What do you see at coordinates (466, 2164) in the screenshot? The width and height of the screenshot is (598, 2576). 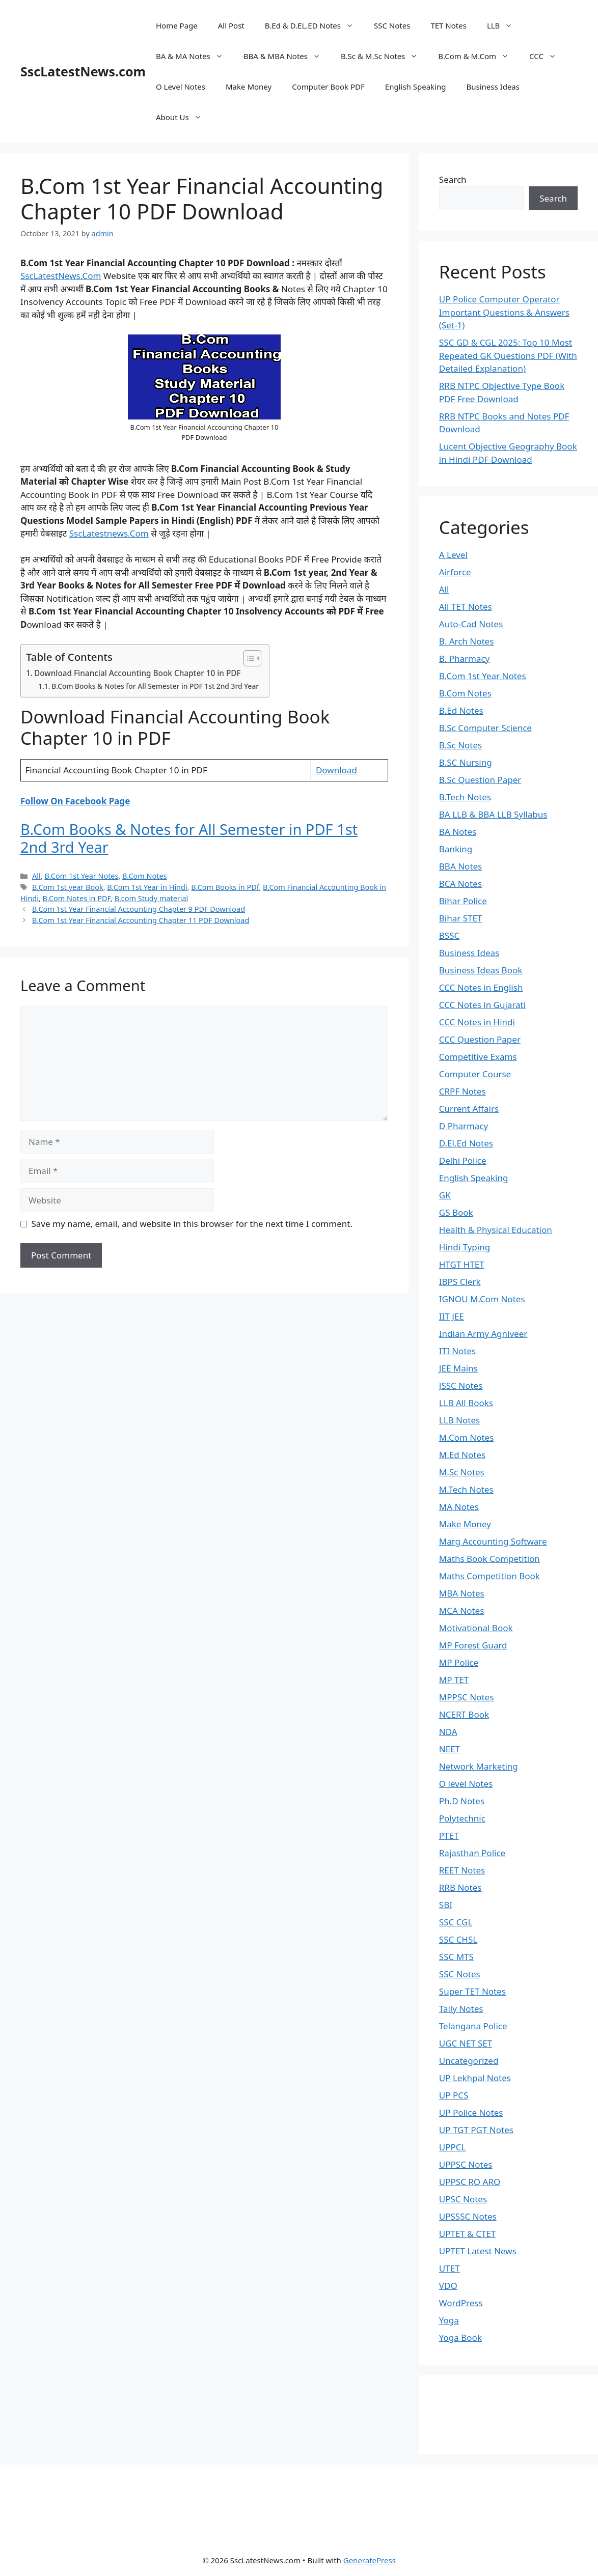 I see `UPPSC Notes` at bounding box center [466, 2164].